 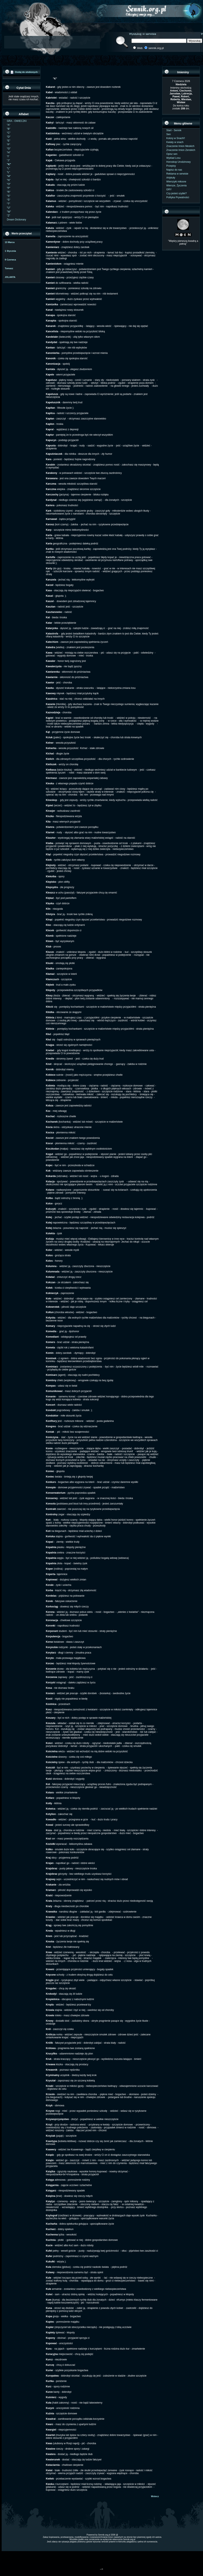 I want to click on Dodaj do ulubionych, so click(x=26, y=72).